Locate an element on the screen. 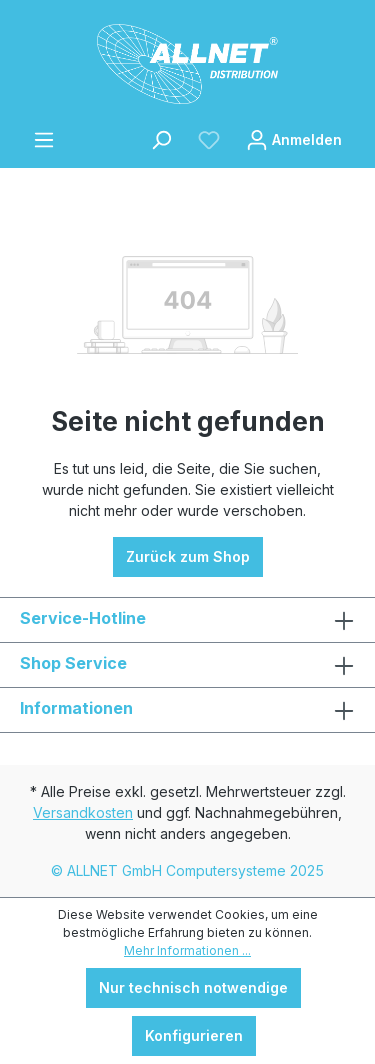 This screenshot has width=375, height=1064. [Merkzettel] is located at coordinates (209, 140).